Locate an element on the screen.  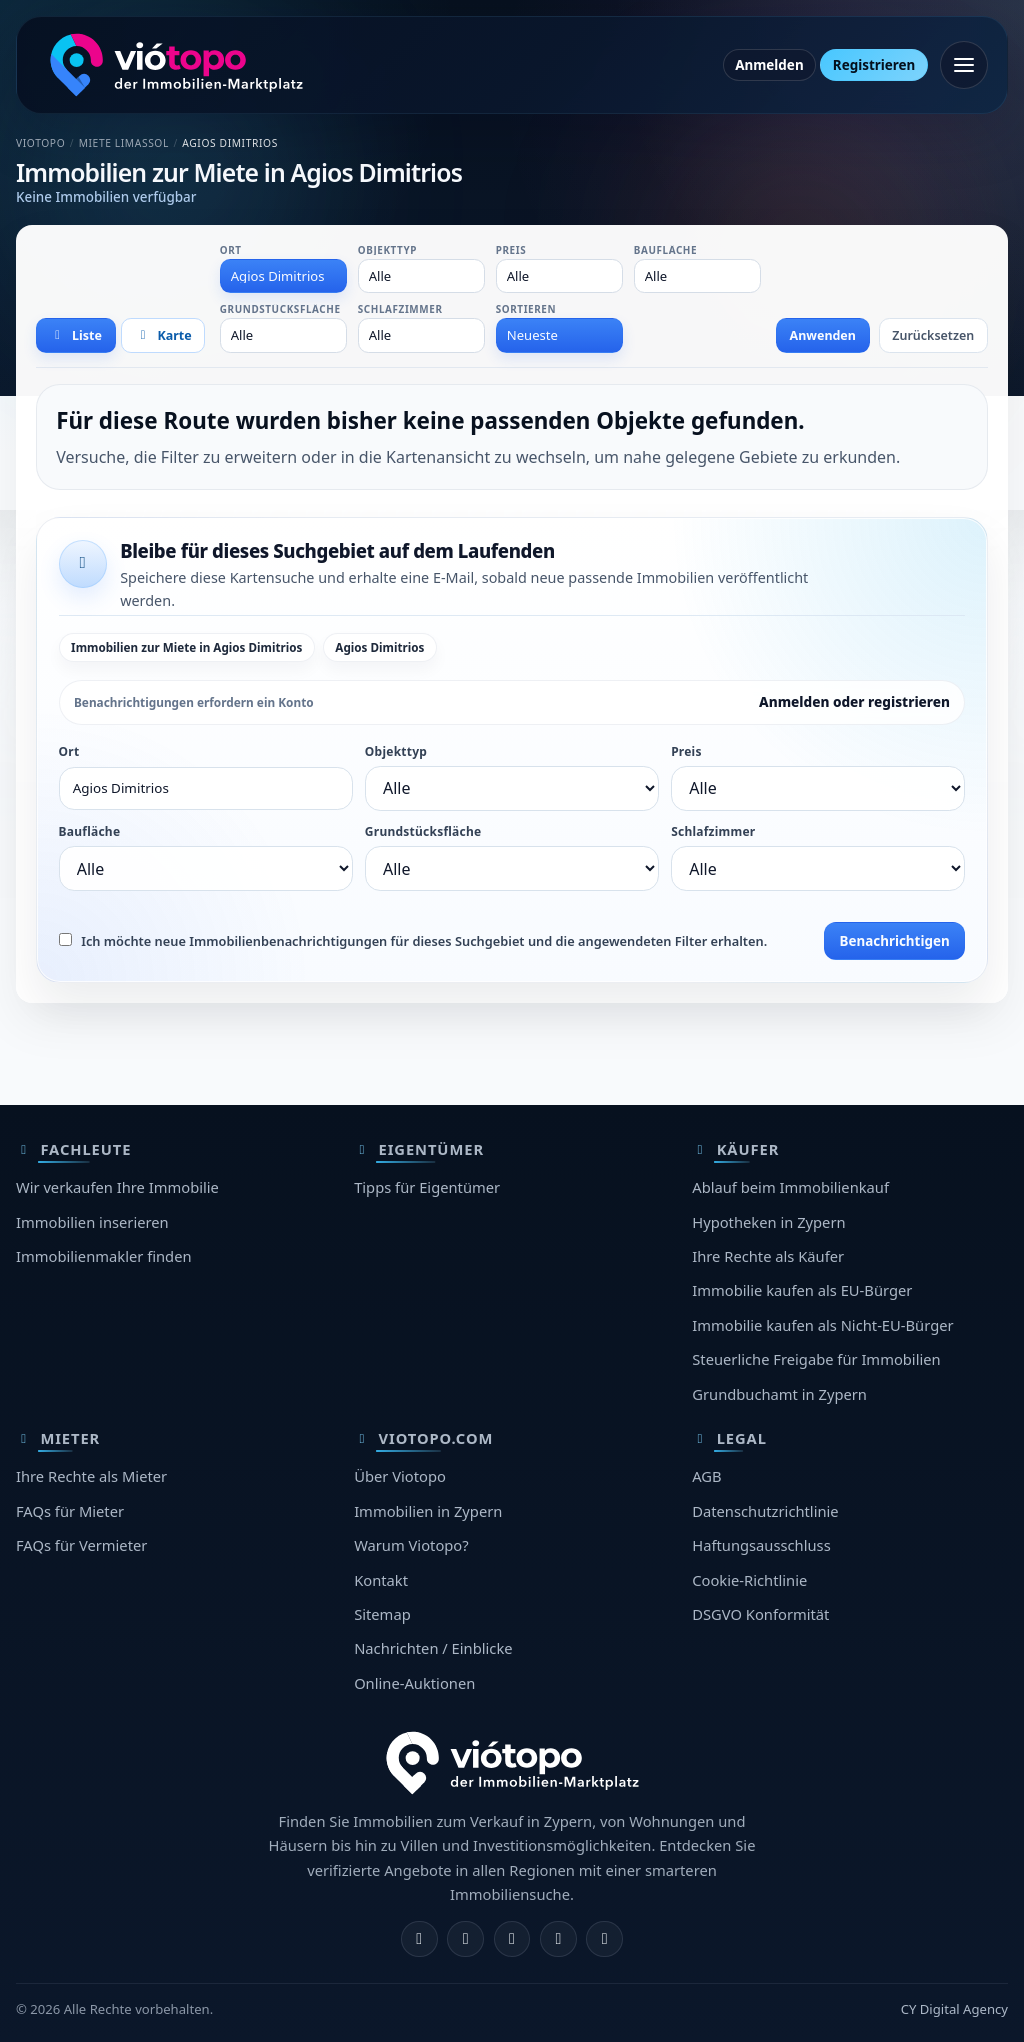
Wir verkaufen Ihre Immobilie is located at coordinates (117, 1187).